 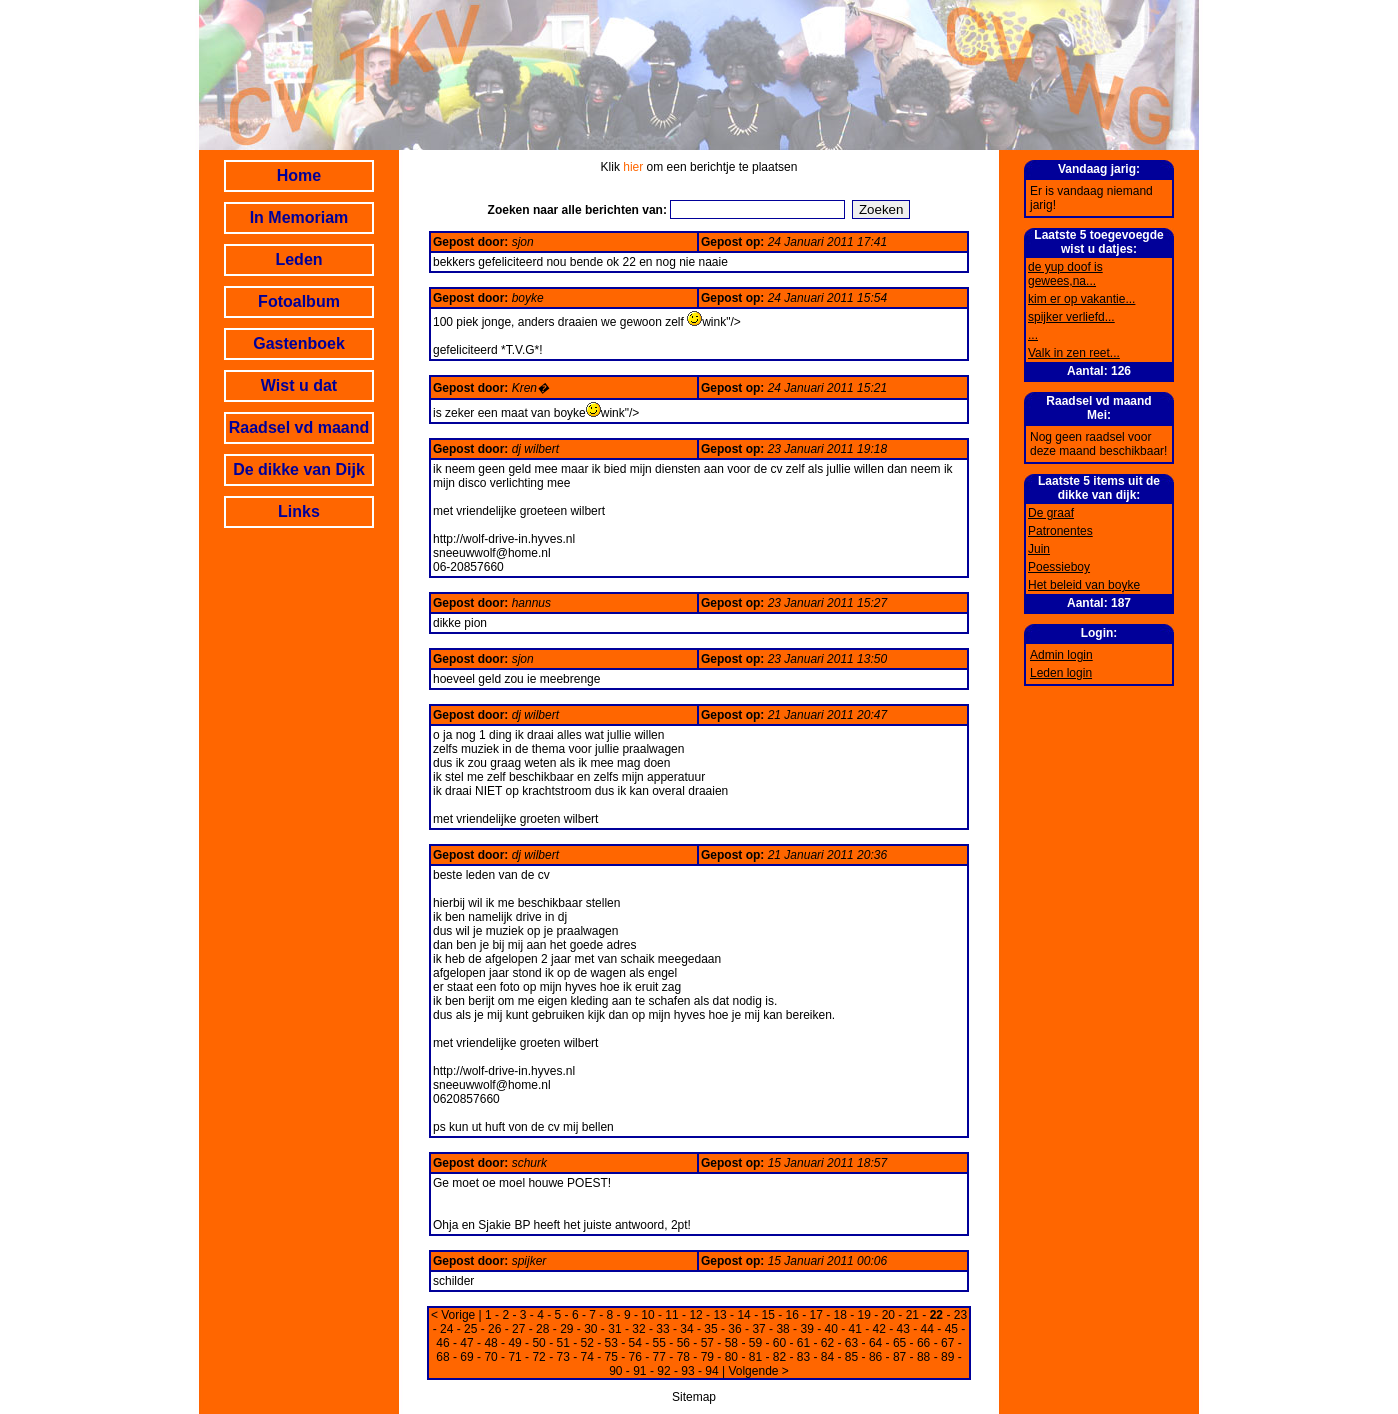 What do you see at coordinates (562, 1357) in the screenshot?
I see `73` at bounding box center [562, 1357].